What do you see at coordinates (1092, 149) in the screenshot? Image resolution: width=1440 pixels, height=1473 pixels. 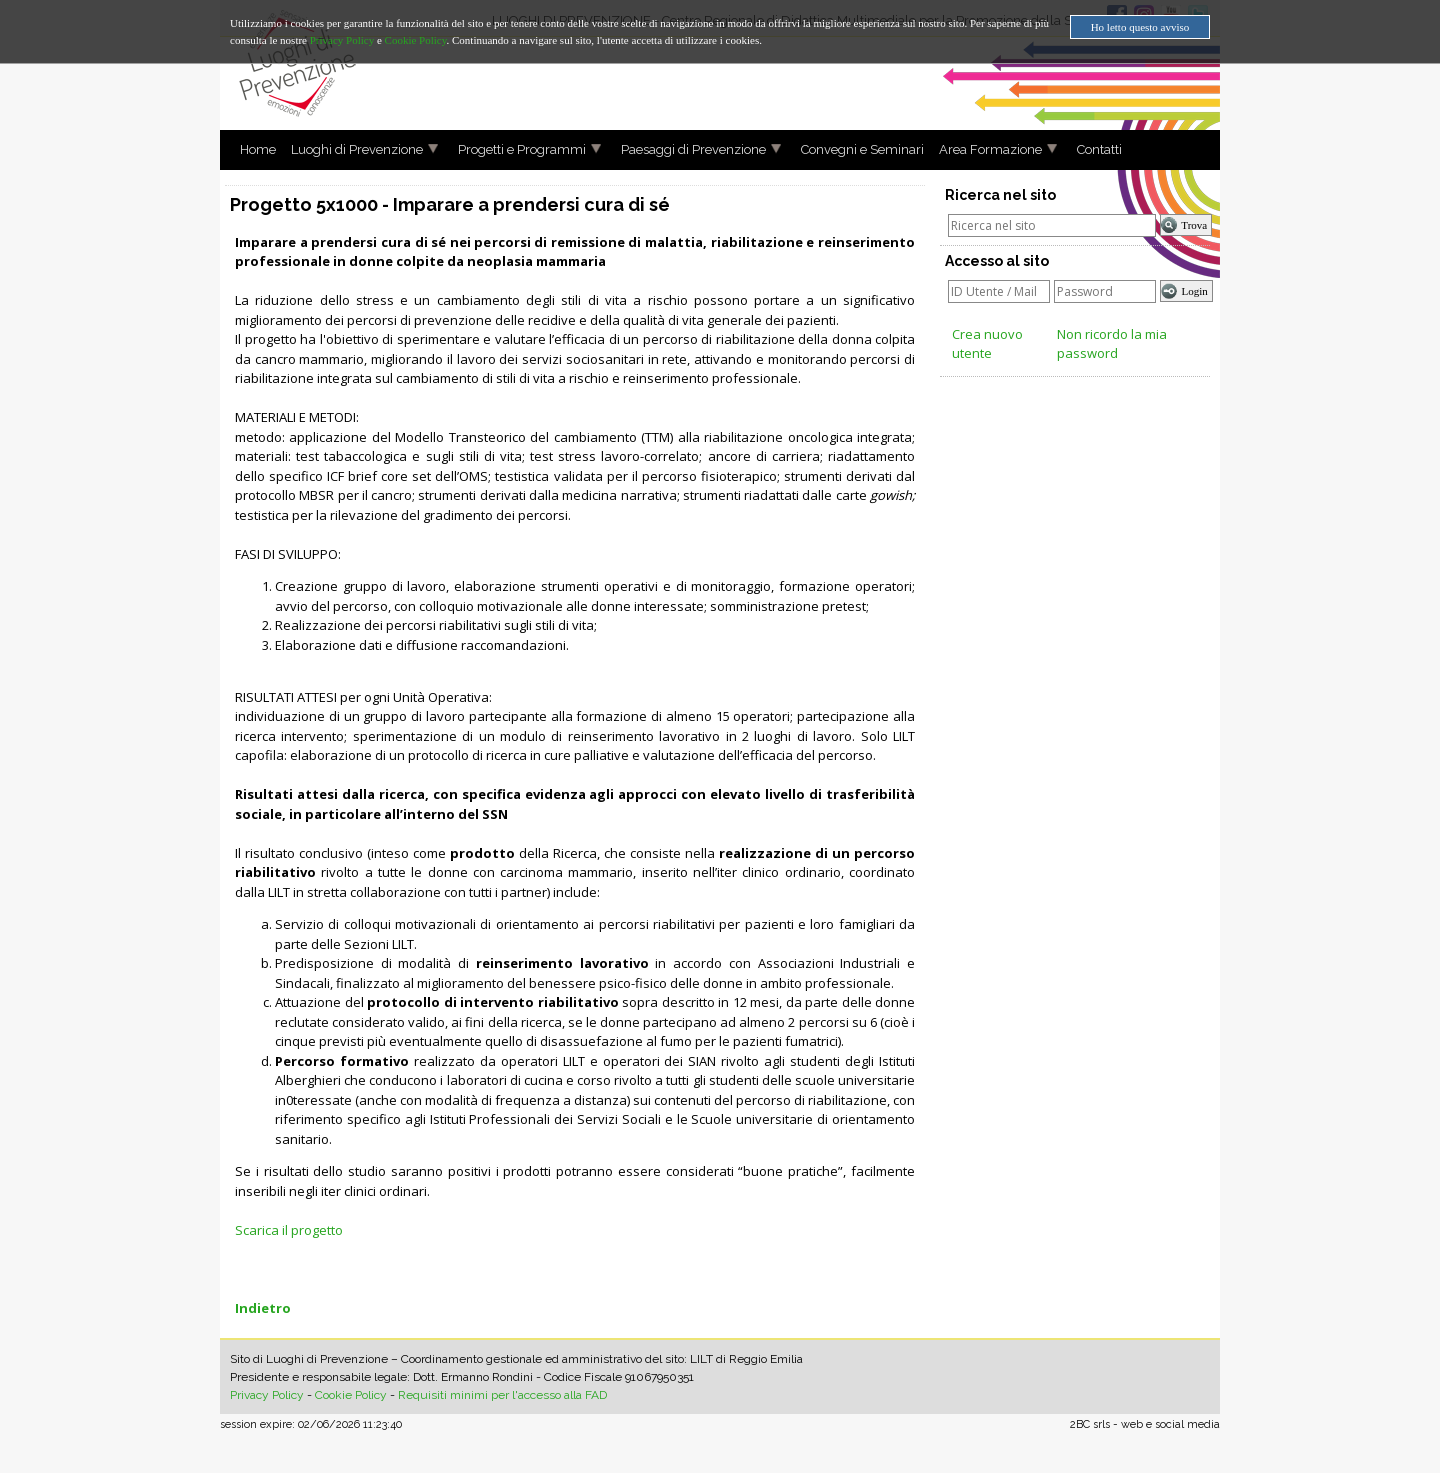 I see `Contatti` at bounding box center [1092, 149].